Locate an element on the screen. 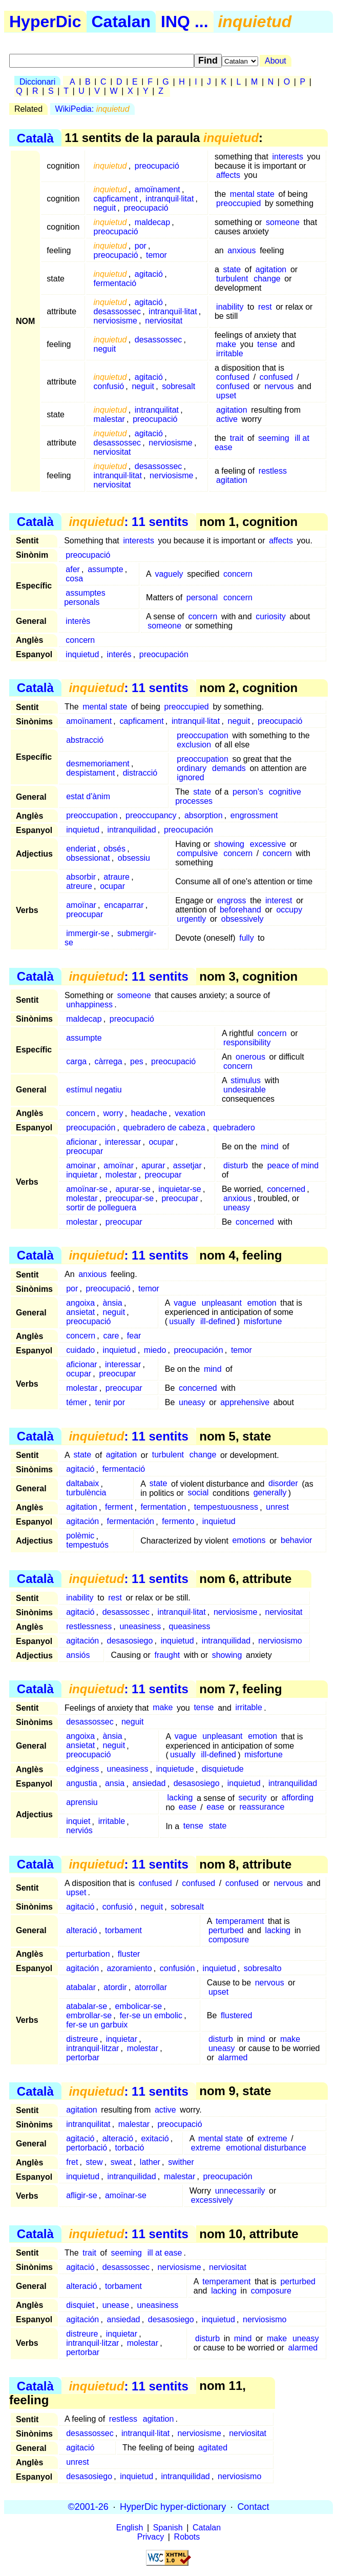 This screenshot has width=337, height=2576. fermentación is located at coordinates (131, 1521).